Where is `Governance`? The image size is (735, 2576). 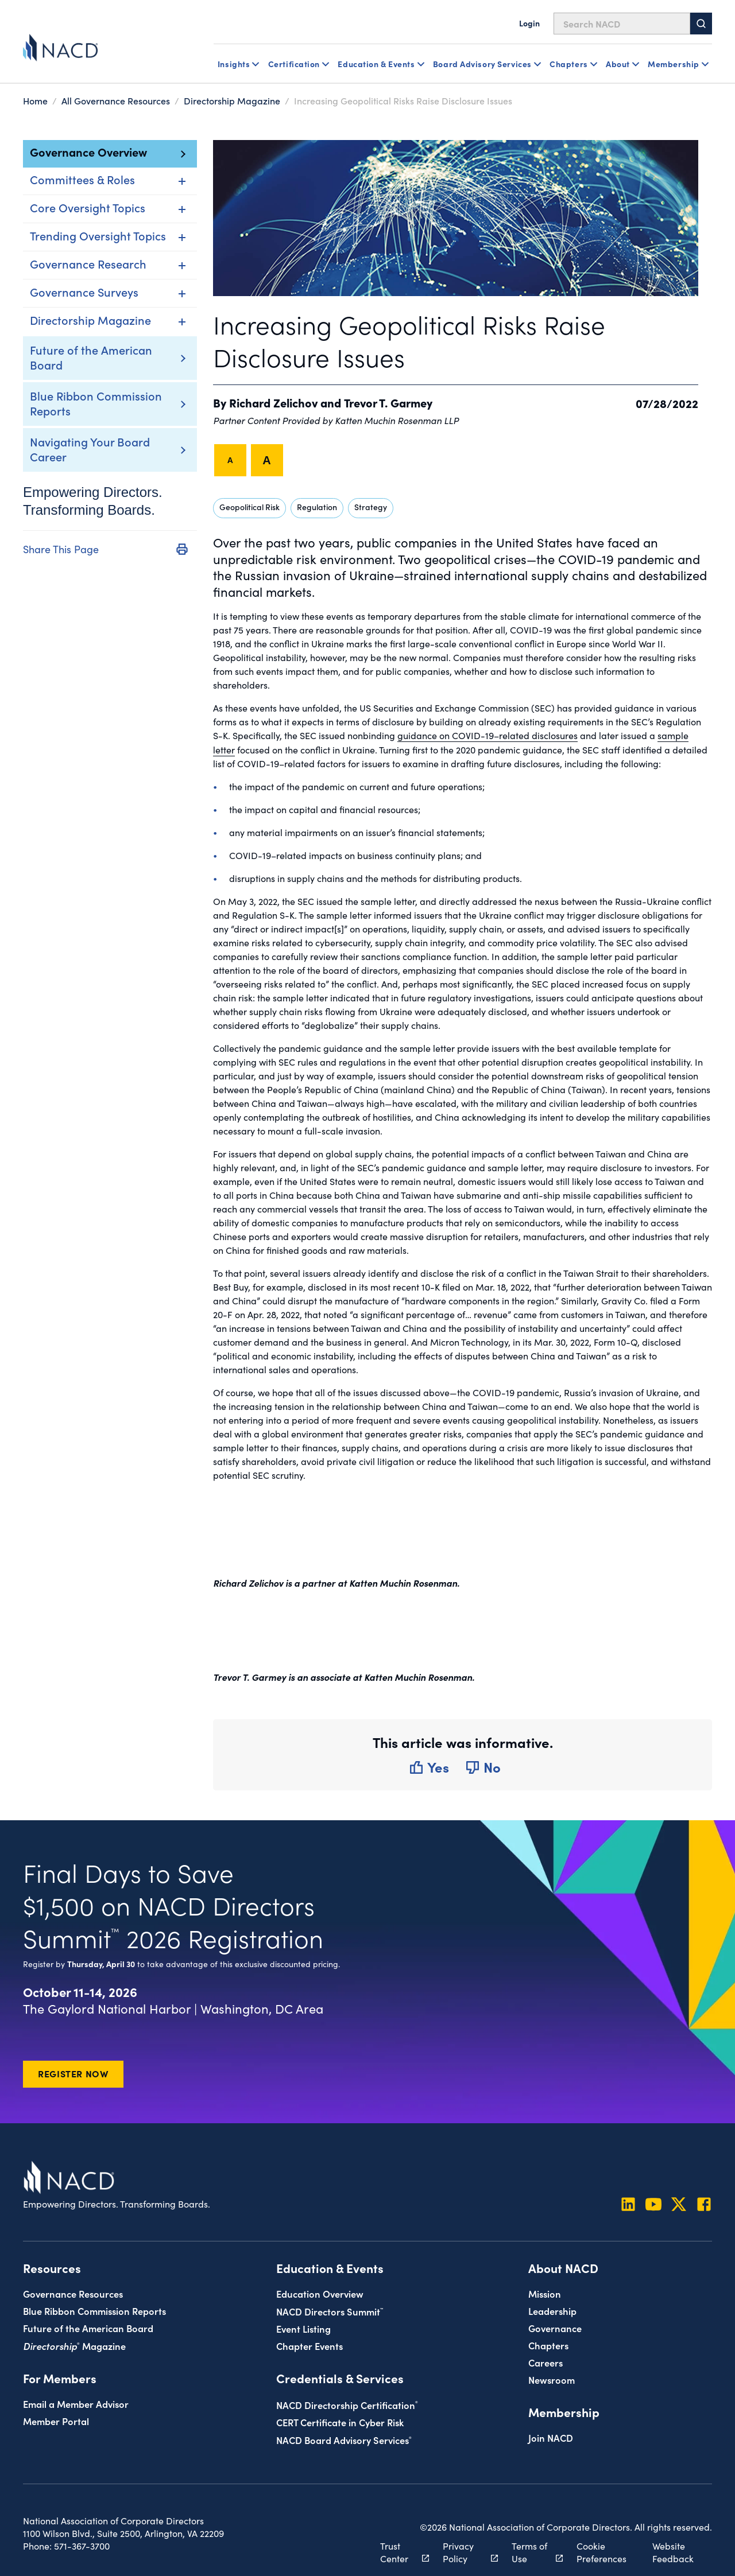
Governance is located at coordinates (555, 2327).